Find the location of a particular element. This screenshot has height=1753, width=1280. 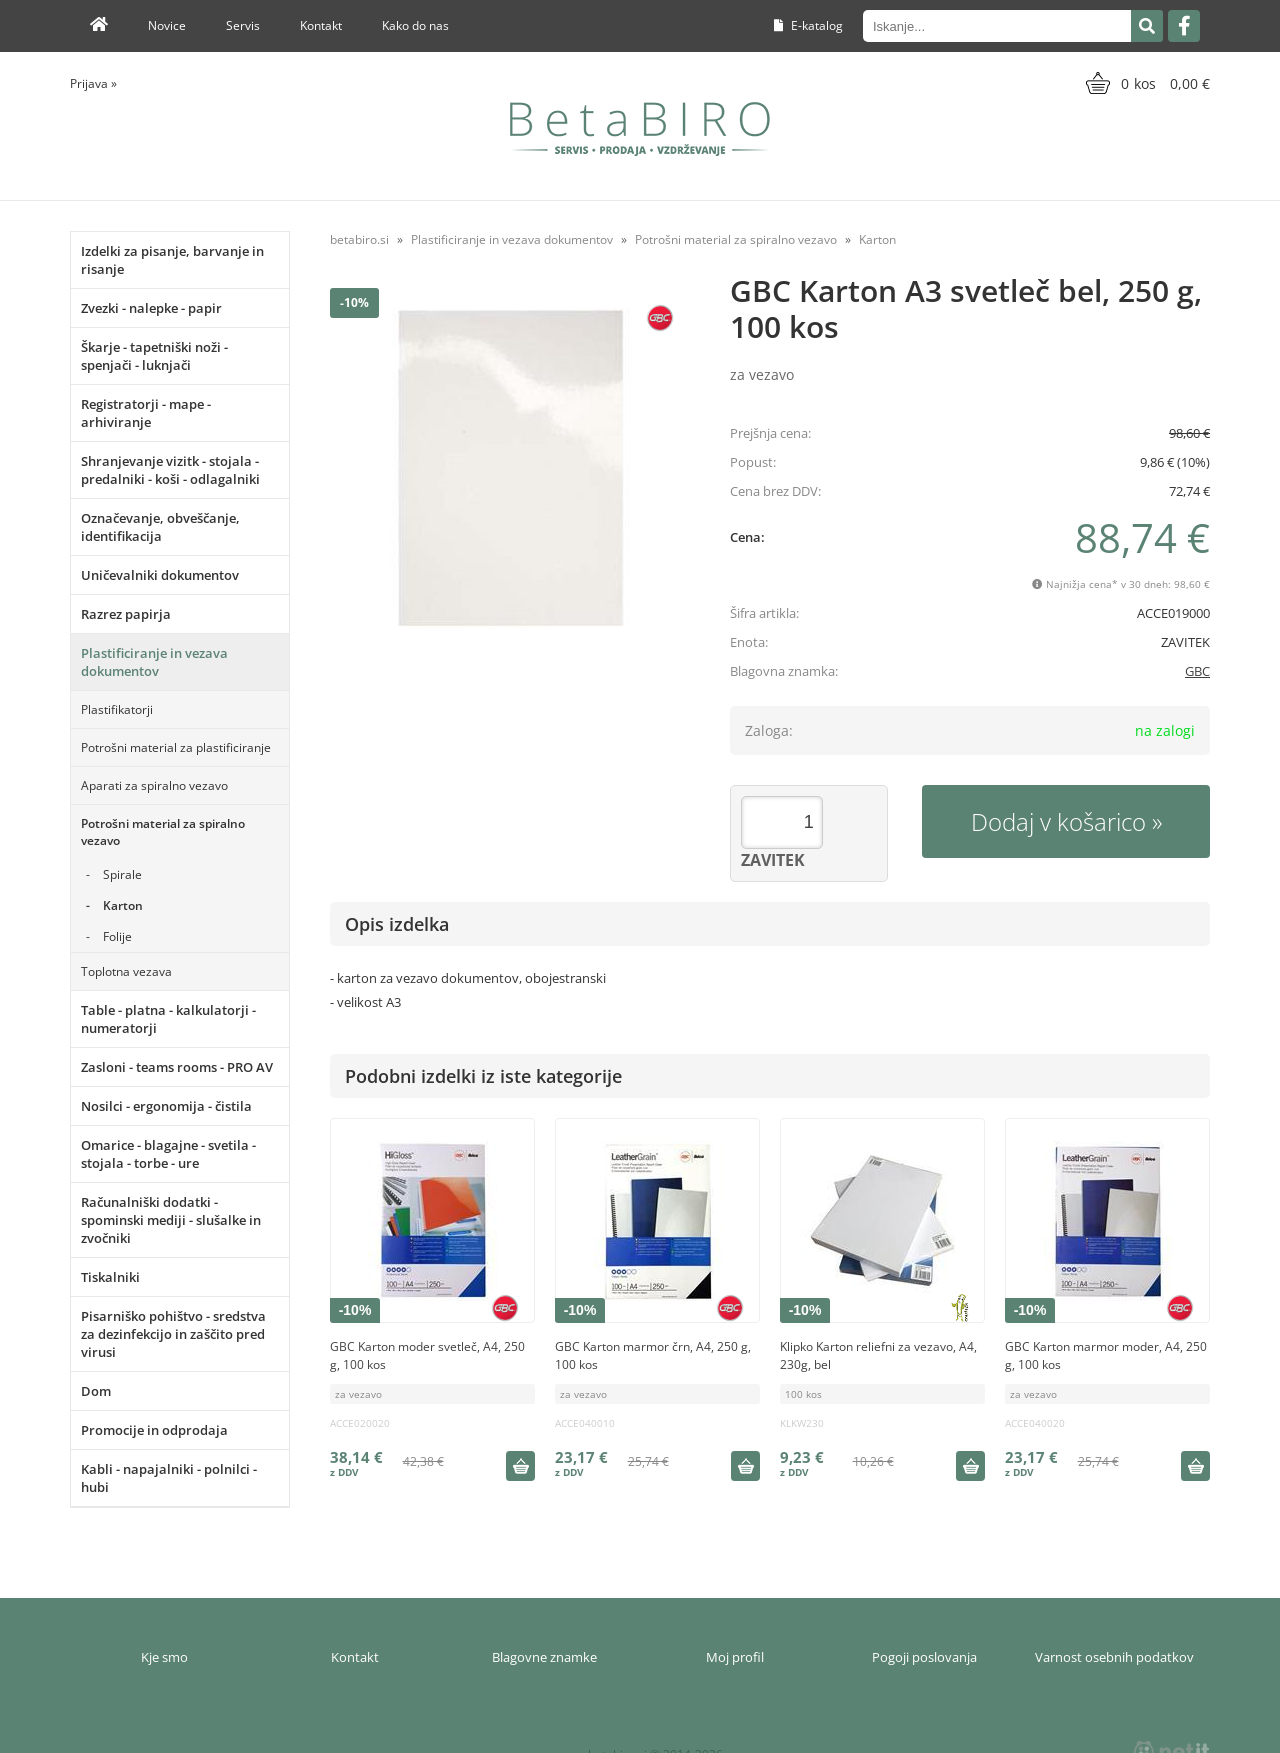

[Košarica] is located at coordinates (1145, 83).